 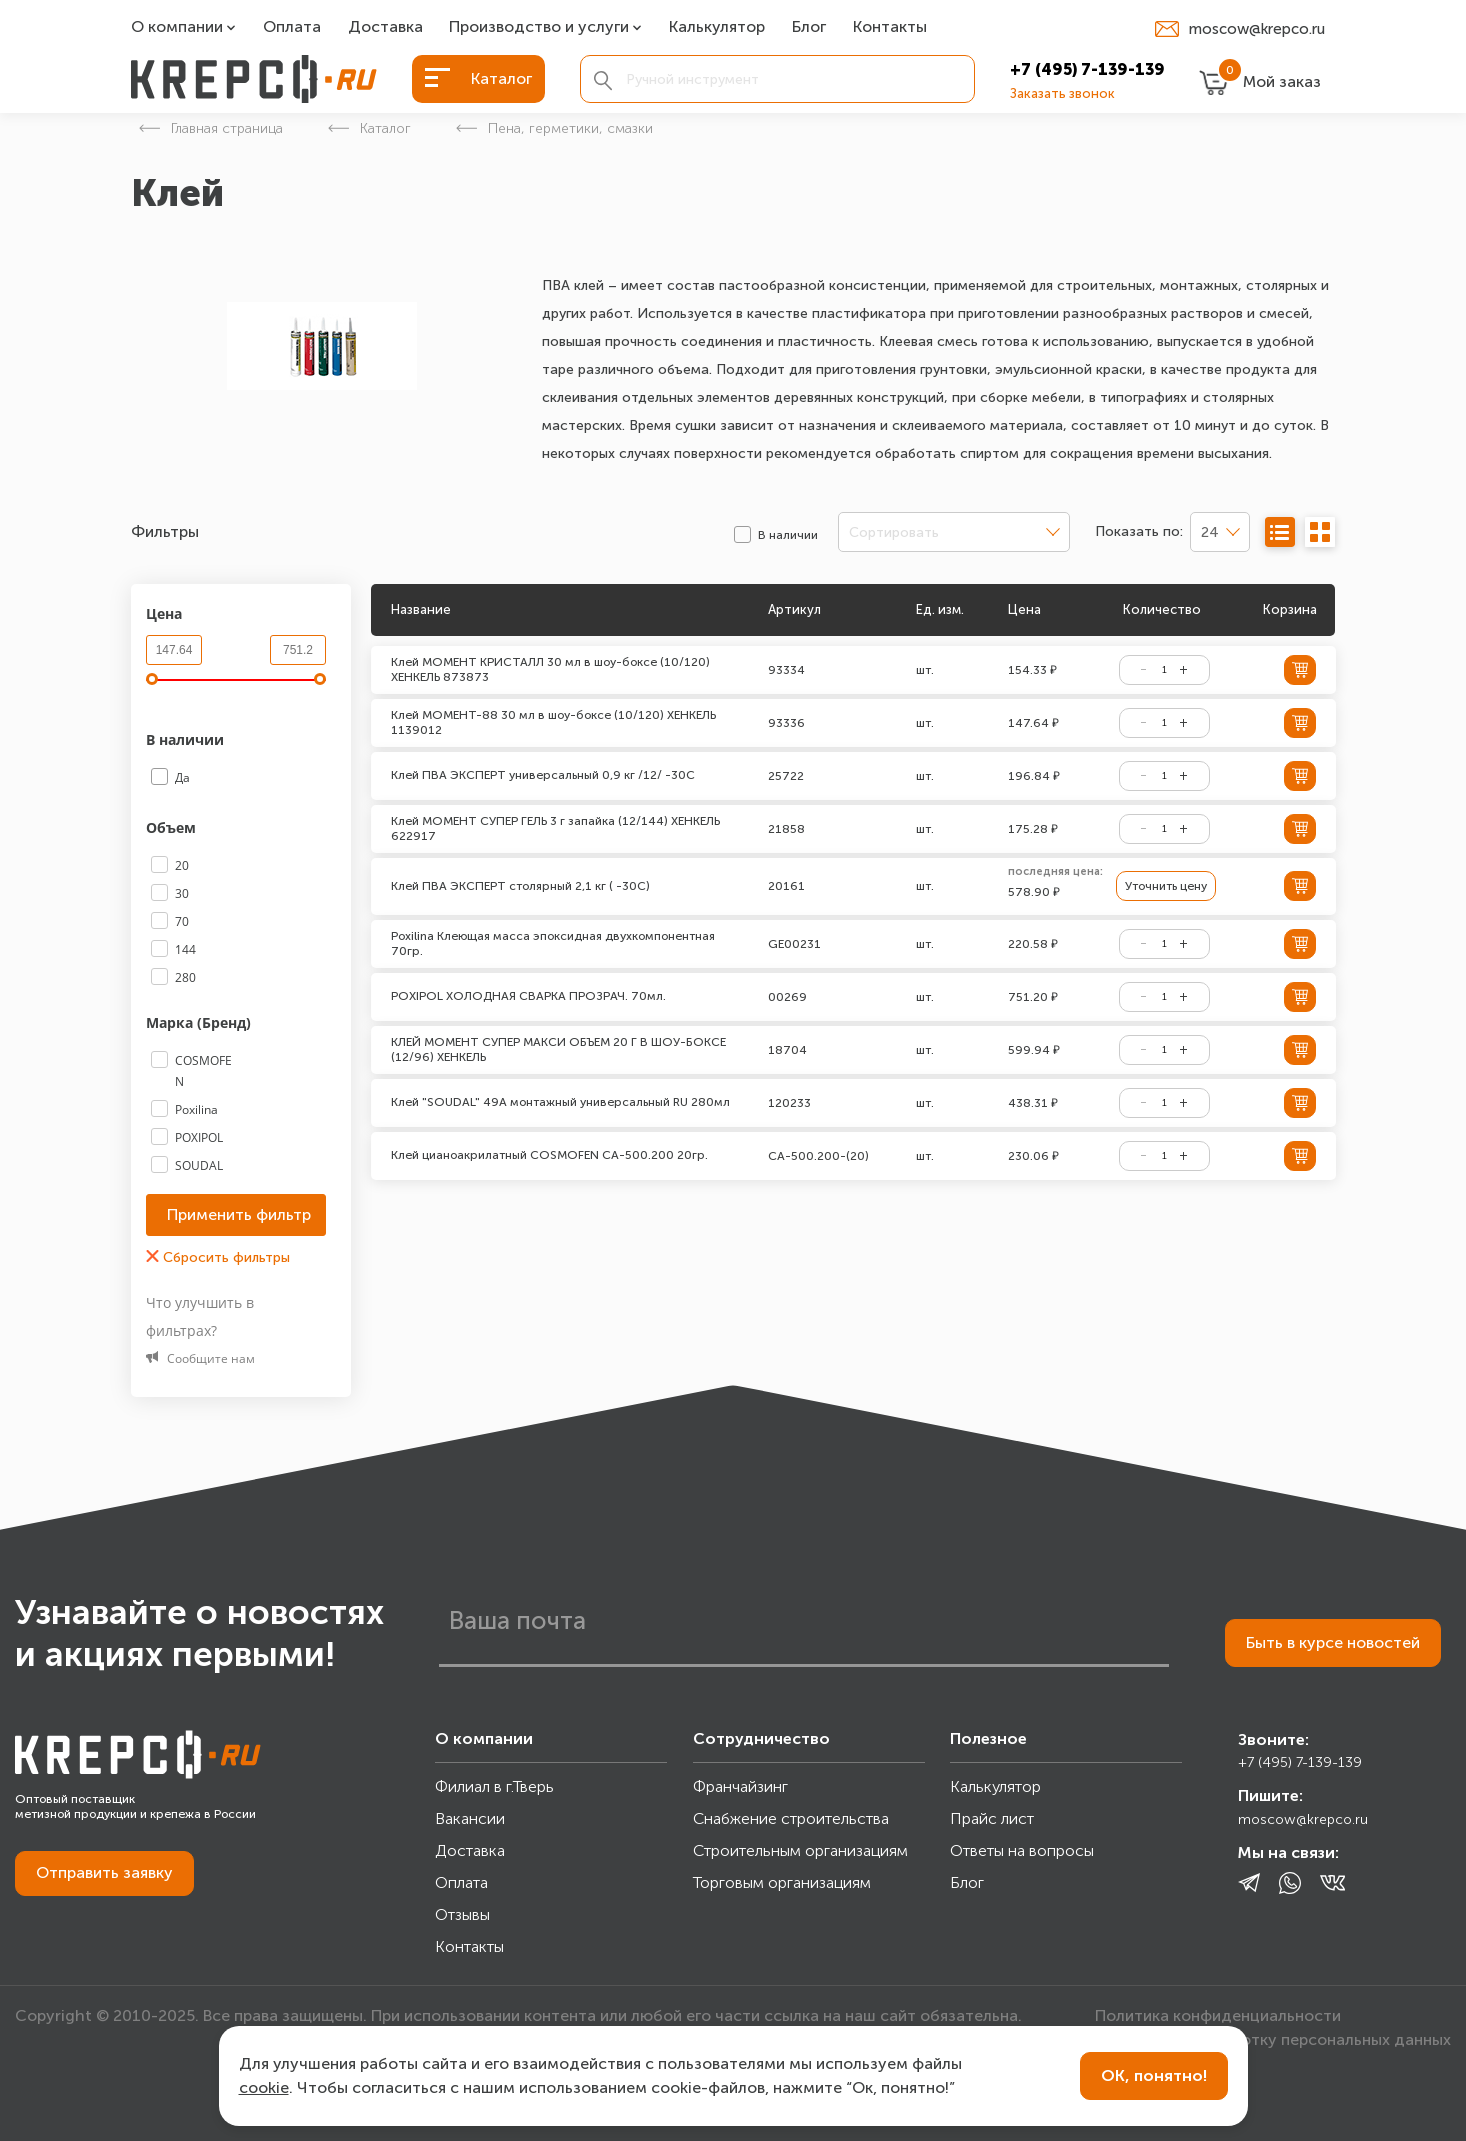 I want to click on Производство и услуги, so click(x=539, y=27).